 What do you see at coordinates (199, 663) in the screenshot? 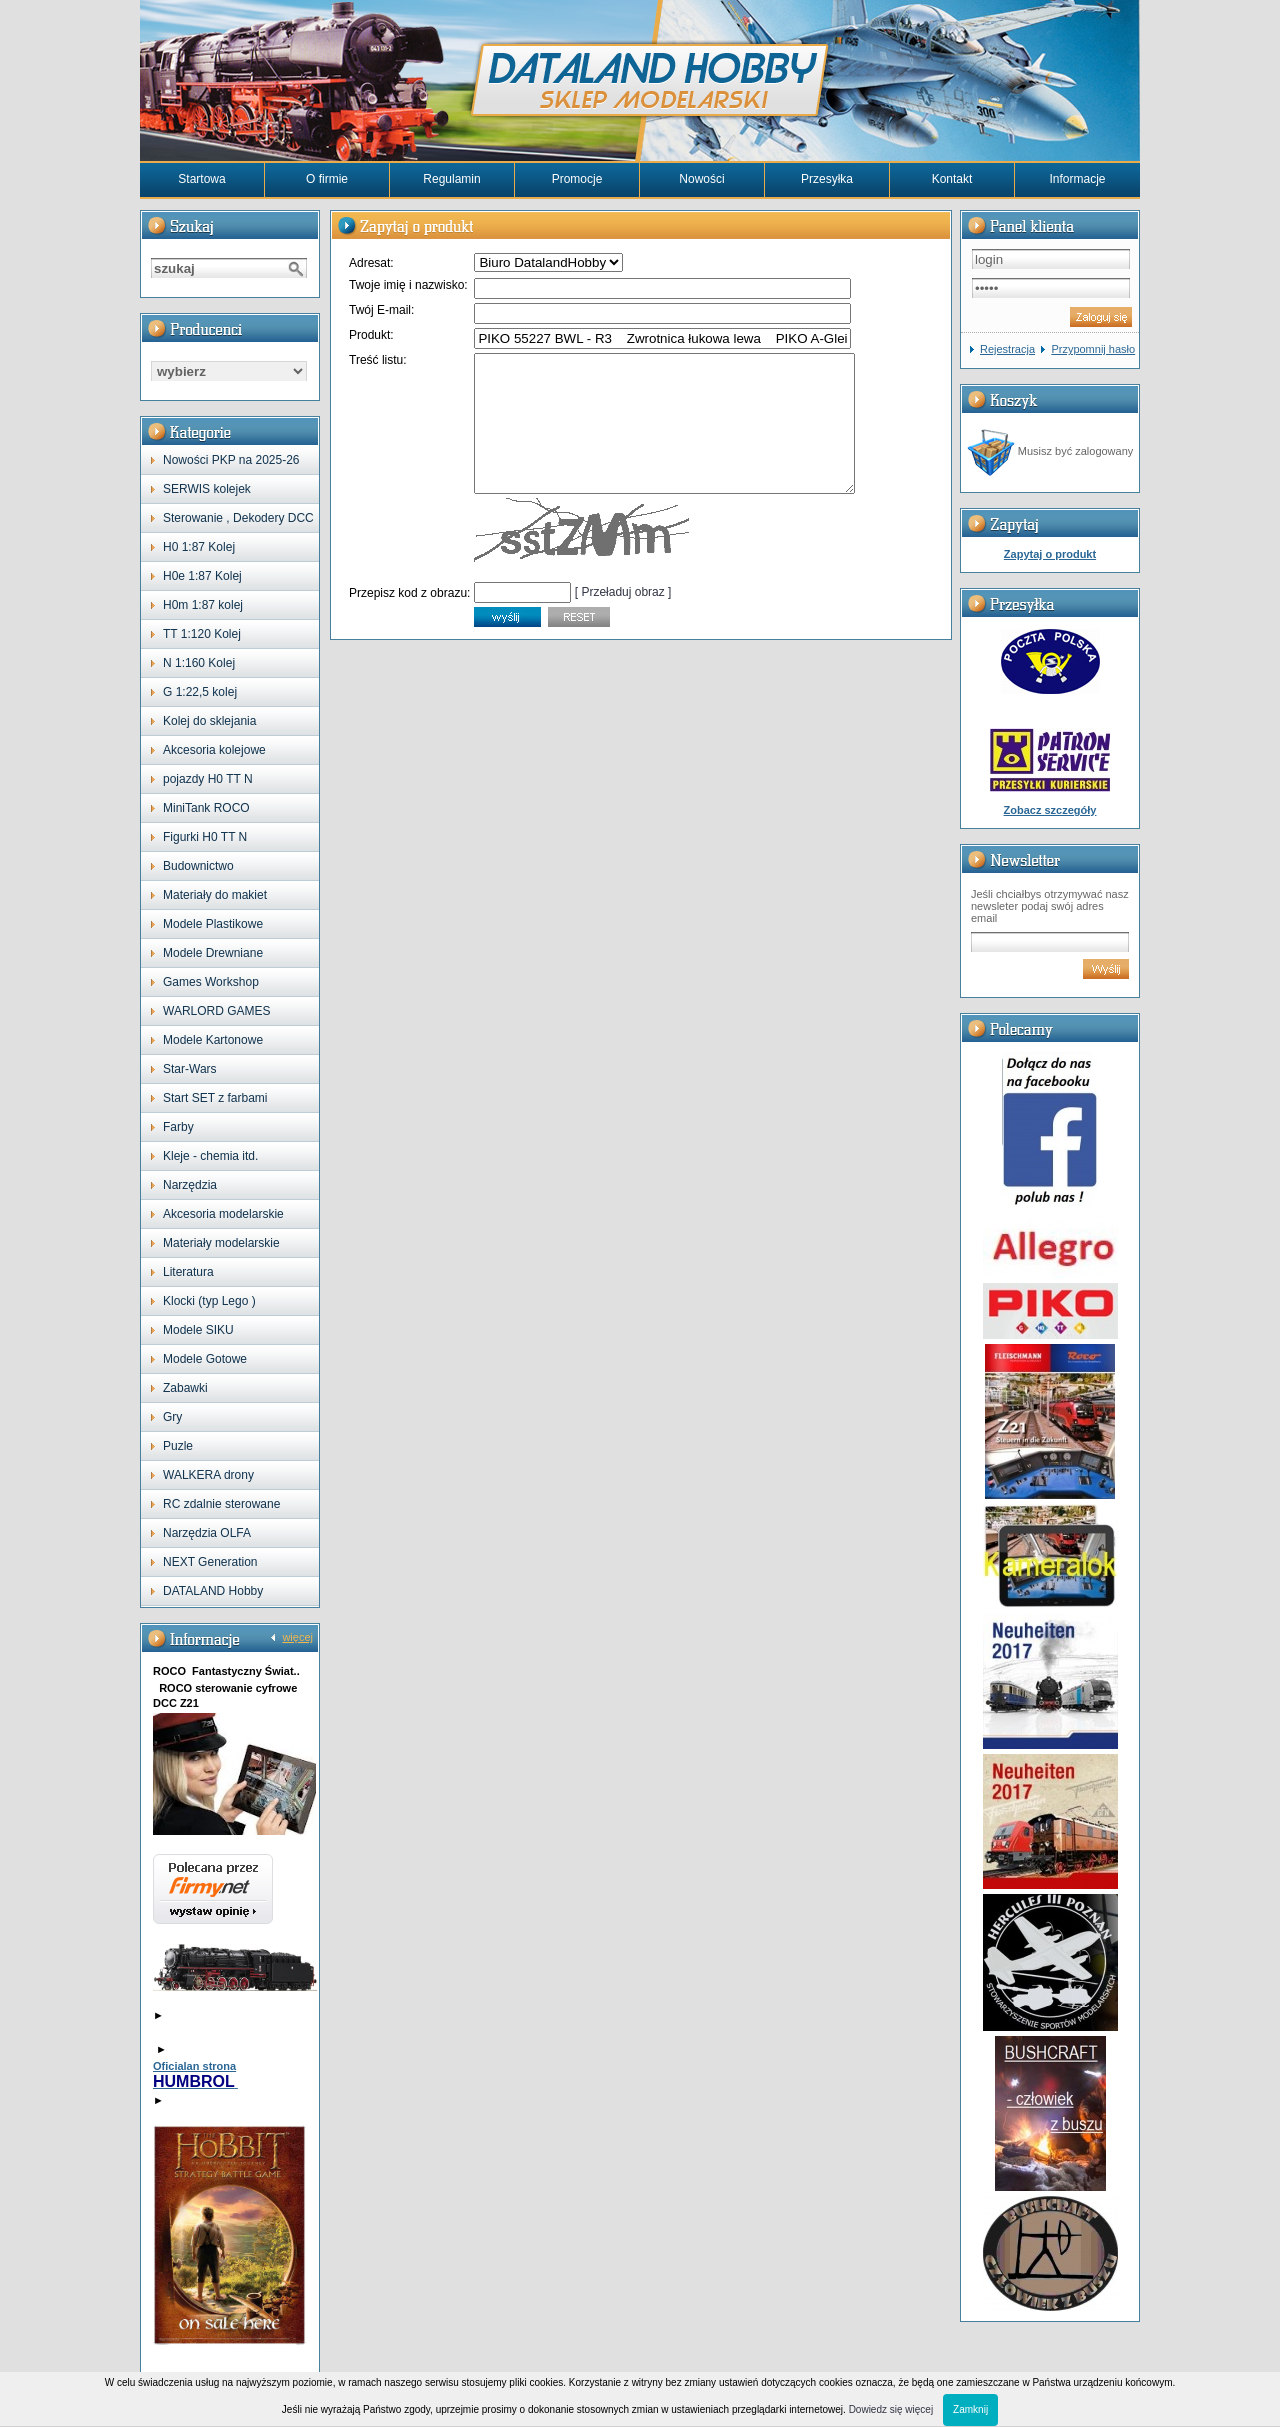
I see `N 1:160 Kolej` at bounding box center [199, 663].